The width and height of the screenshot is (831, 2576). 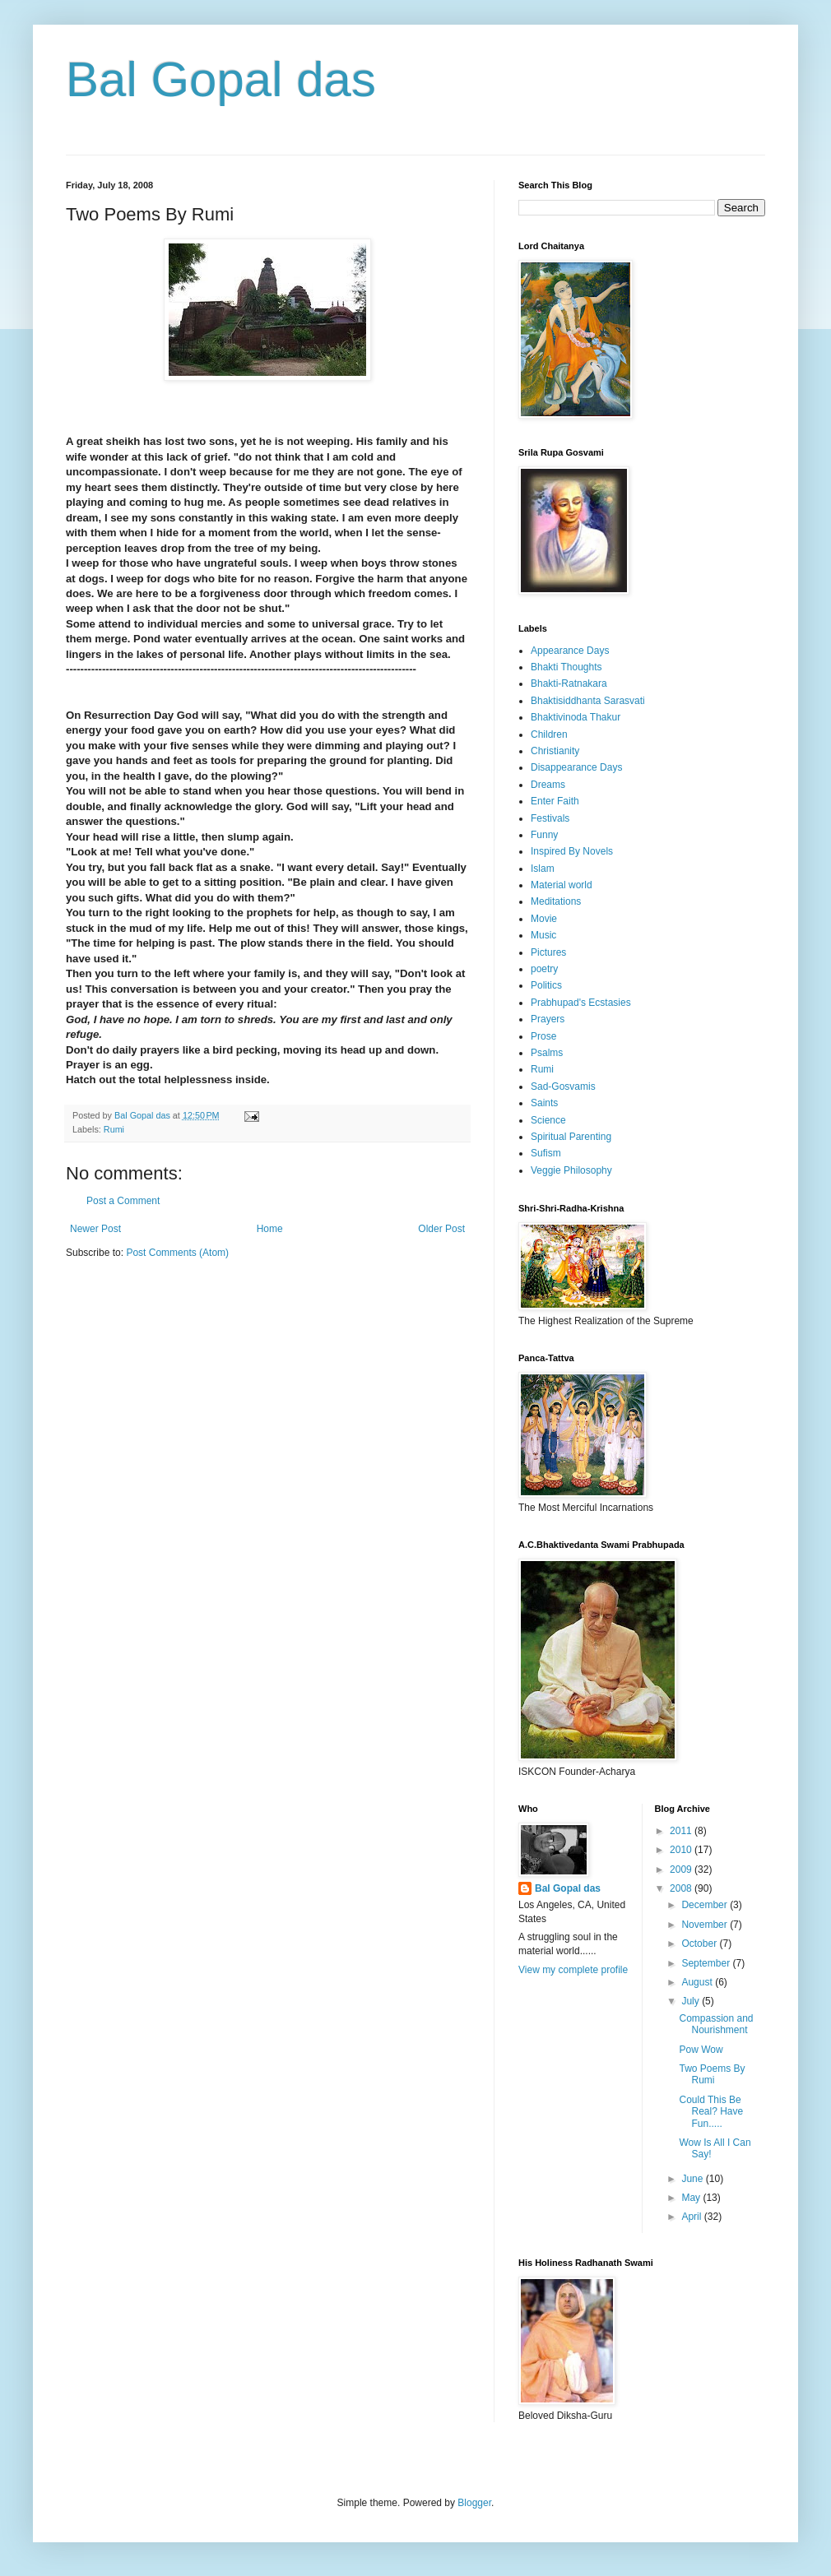 I want to click on Bhakti Thoughts, so click(x=566, y=667).